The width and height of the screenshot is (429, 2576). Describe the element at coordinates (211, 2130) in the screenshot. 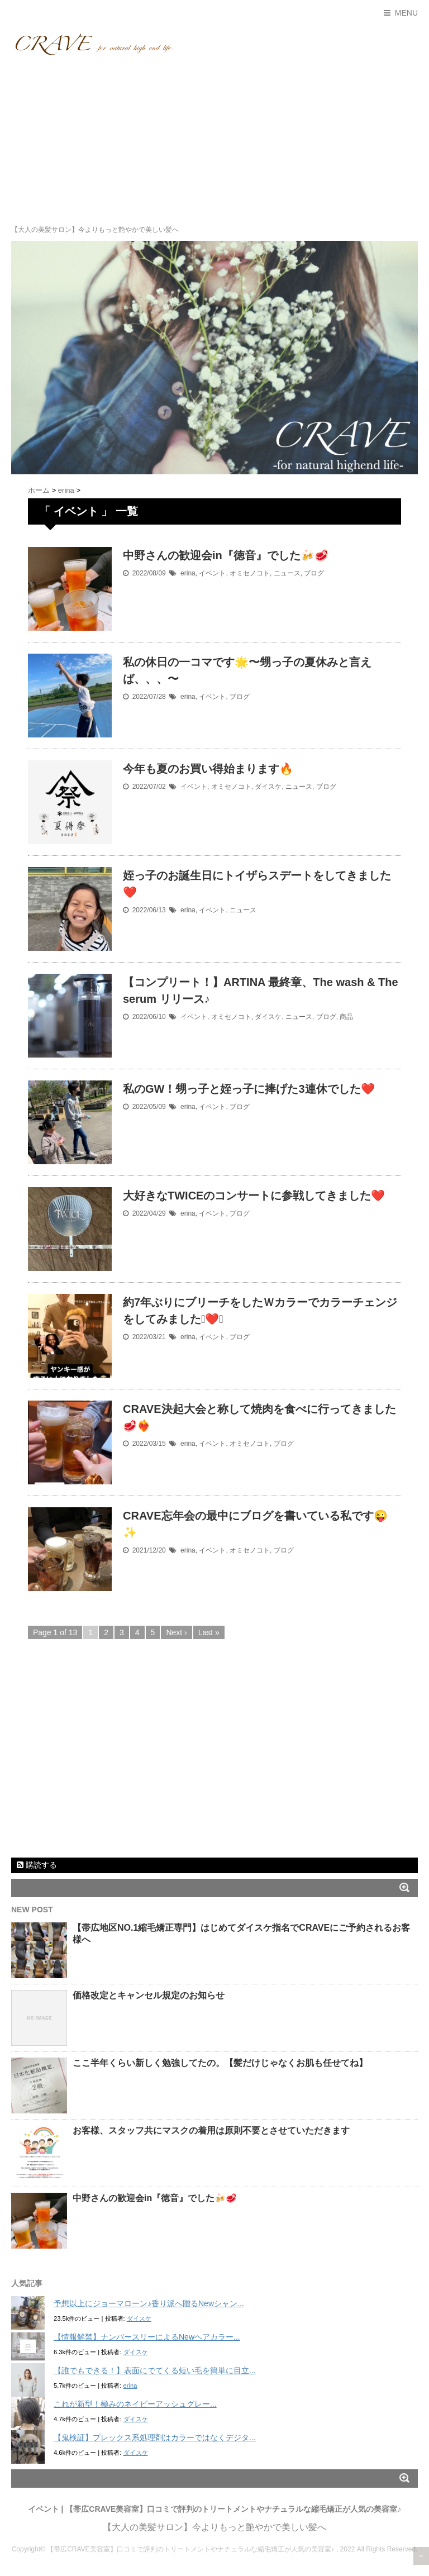

I see `お客様、スタッフ共にマスクの着用は原則不要とさせていただきます` at that location.